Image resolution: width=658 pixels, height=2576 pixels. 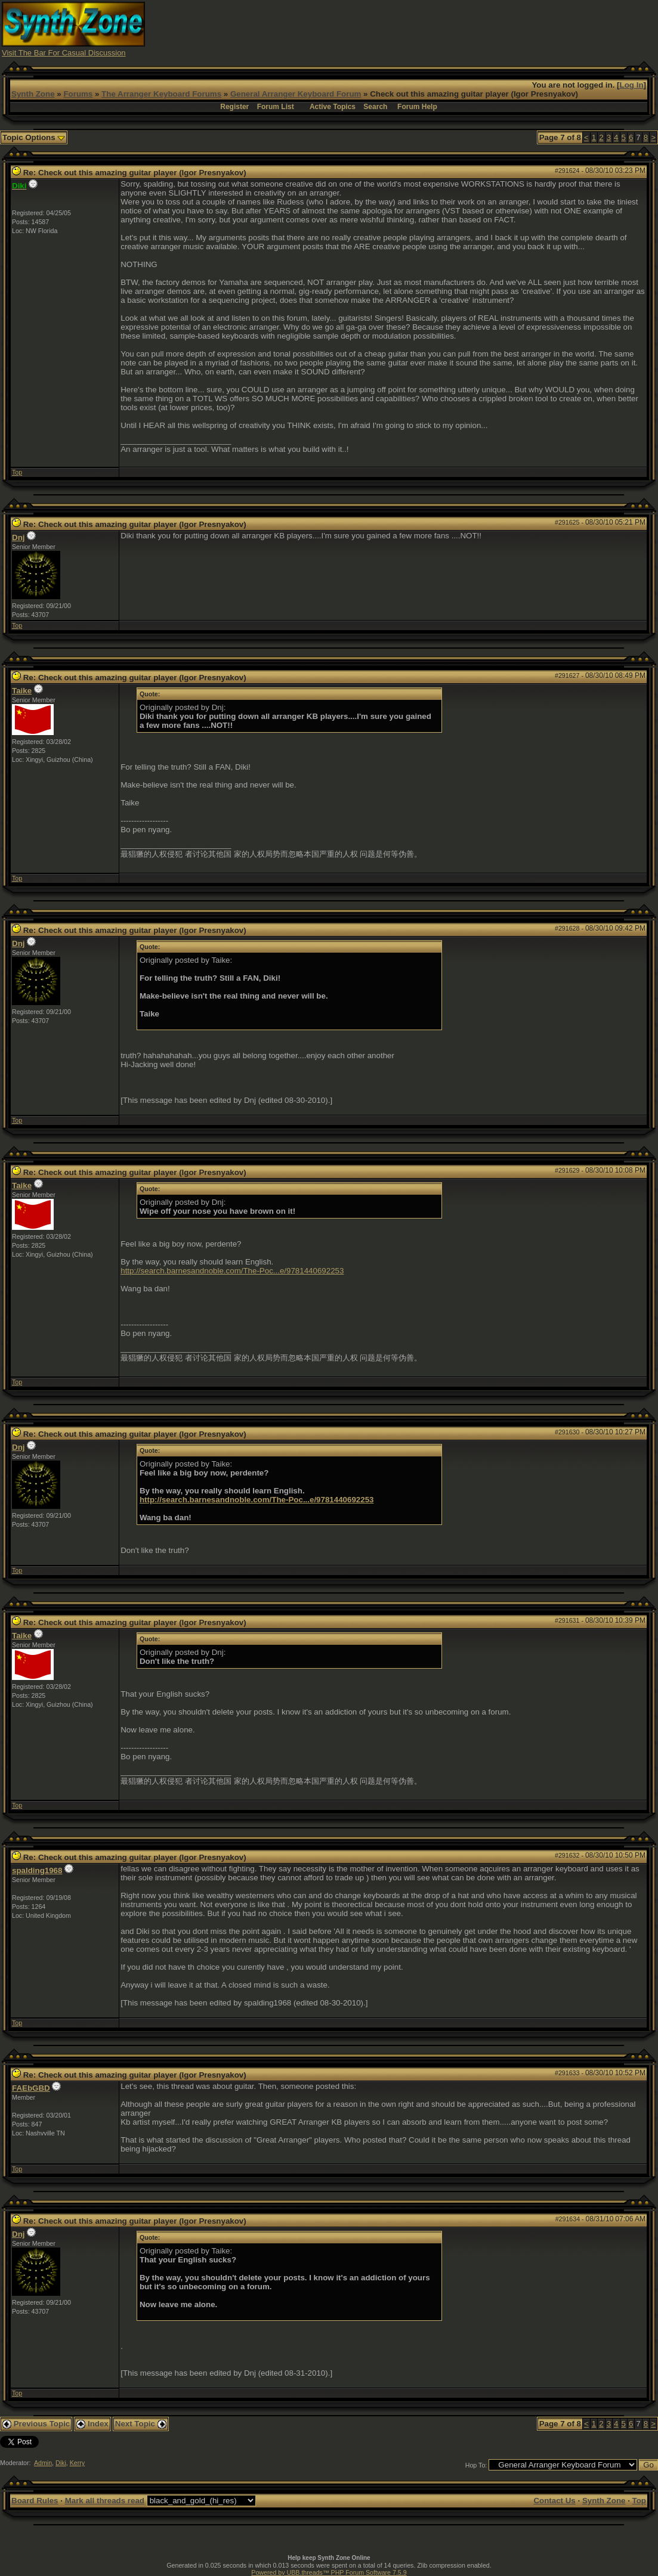 What do you see at coordinates (375, 107) in the screenshot?
I see `Search` at bounding box center [375, 107].